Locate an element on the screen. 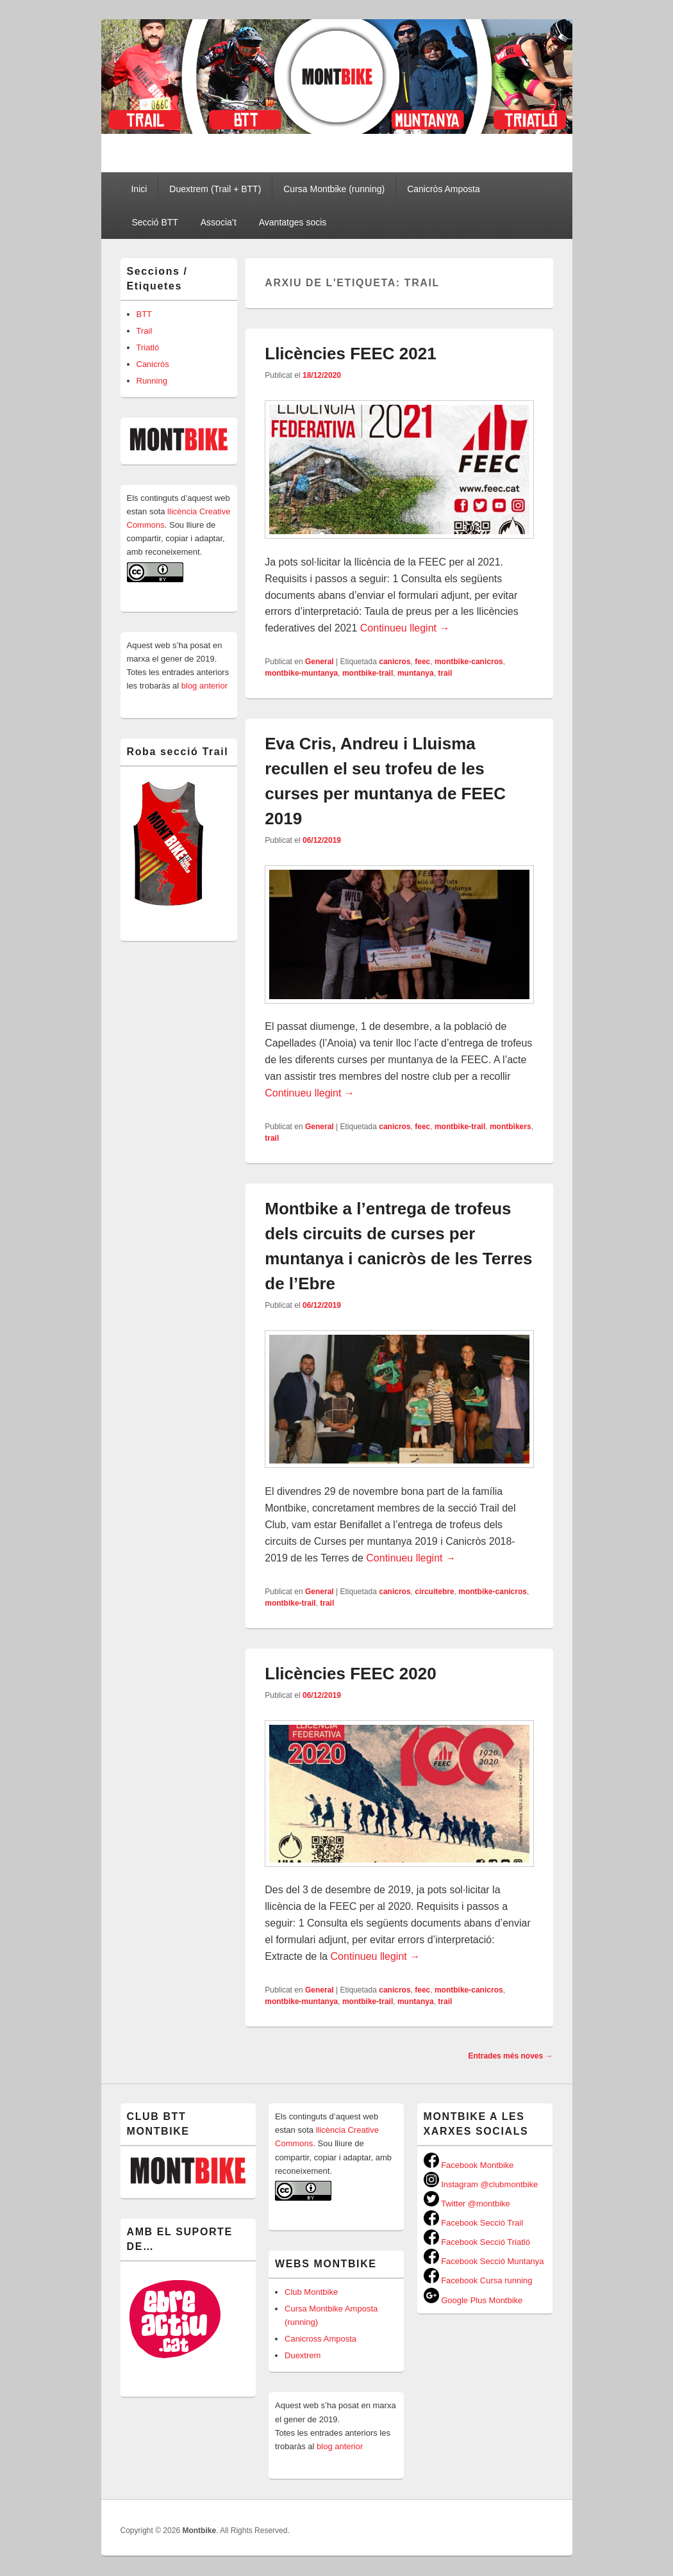  Entrades més noves is located at coordinates (510, 2055).